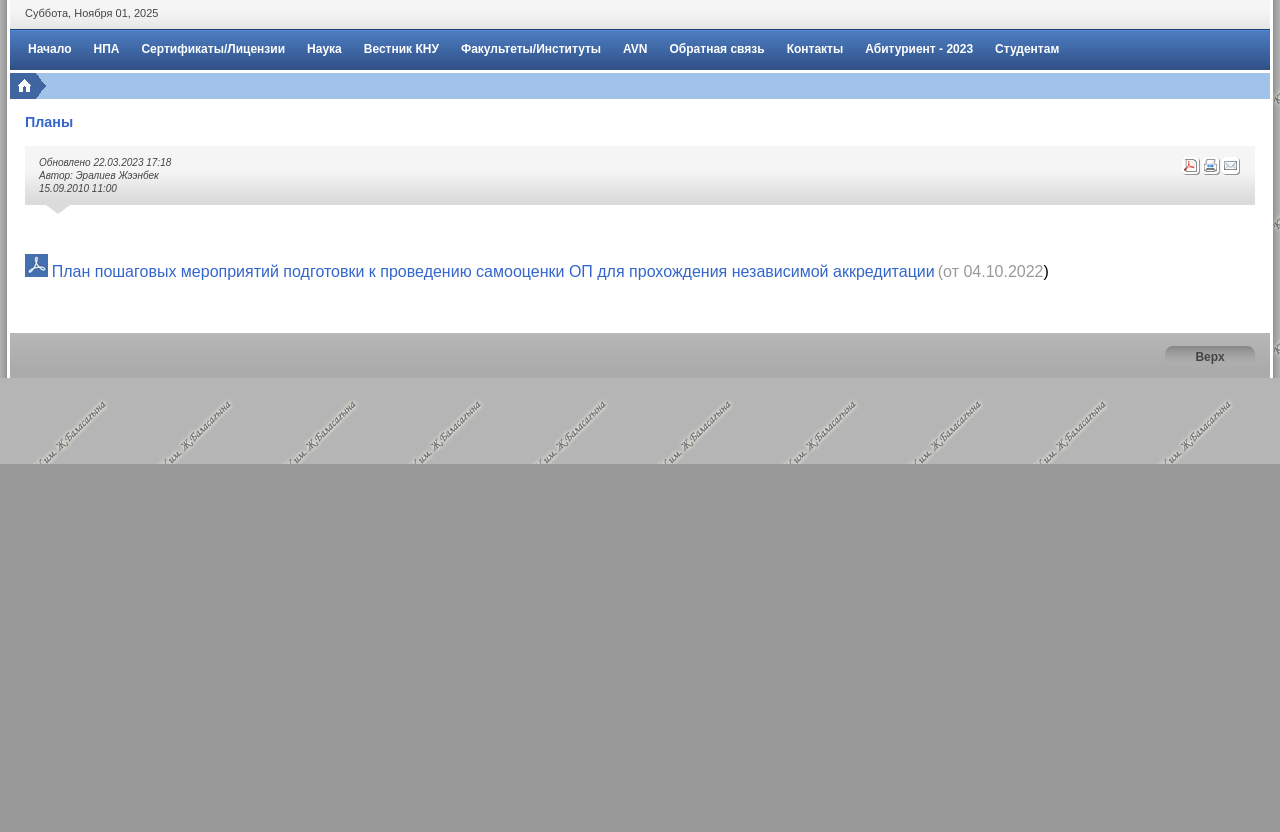 Image resolution: width=1280 pixels, height=832 pixels. Describe the element at coordinates (1209, 357) in the screenshot. I see `Верх` at that location.